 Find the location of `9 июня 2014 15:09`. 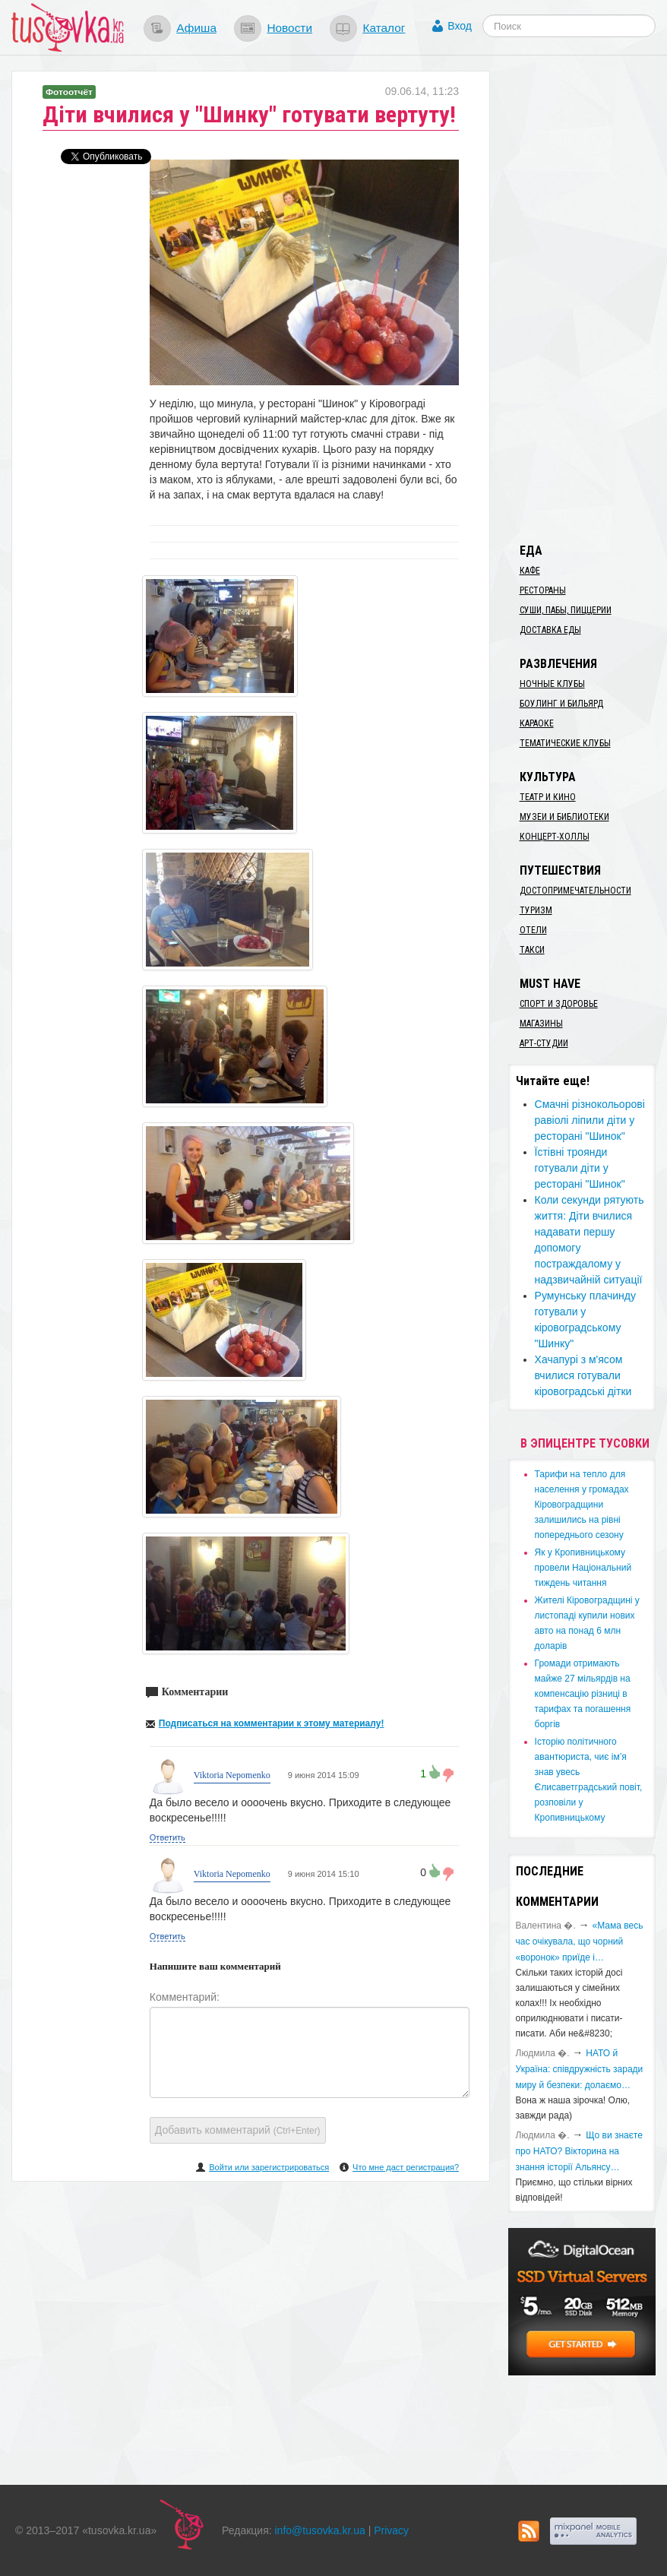

9 июня 2014 15:09 is located at coordinates (322, 1775).